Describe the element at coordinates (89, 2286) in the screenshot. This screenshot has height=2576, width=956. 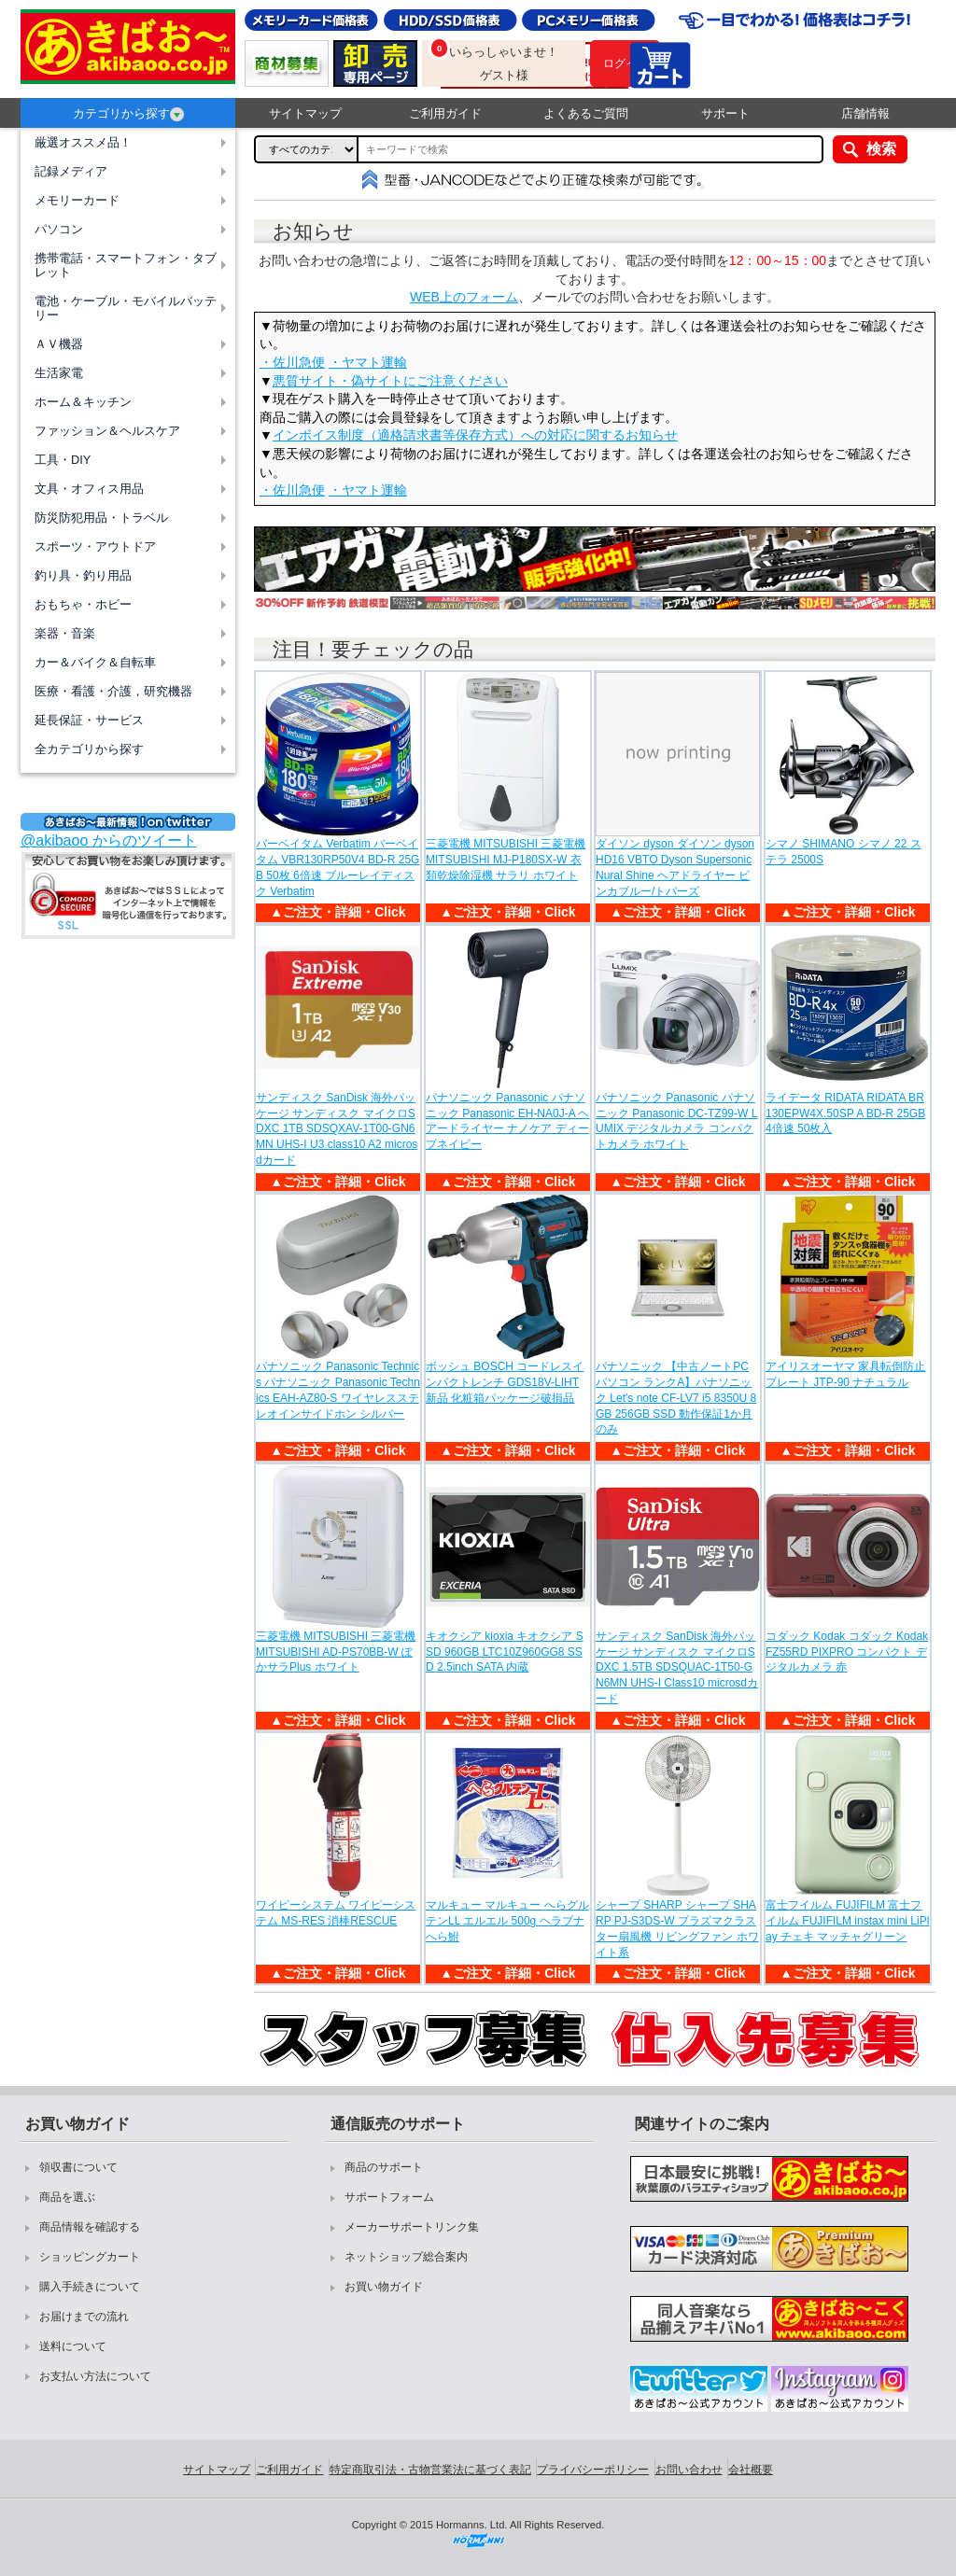
I see `購入手続きについて` at that location.